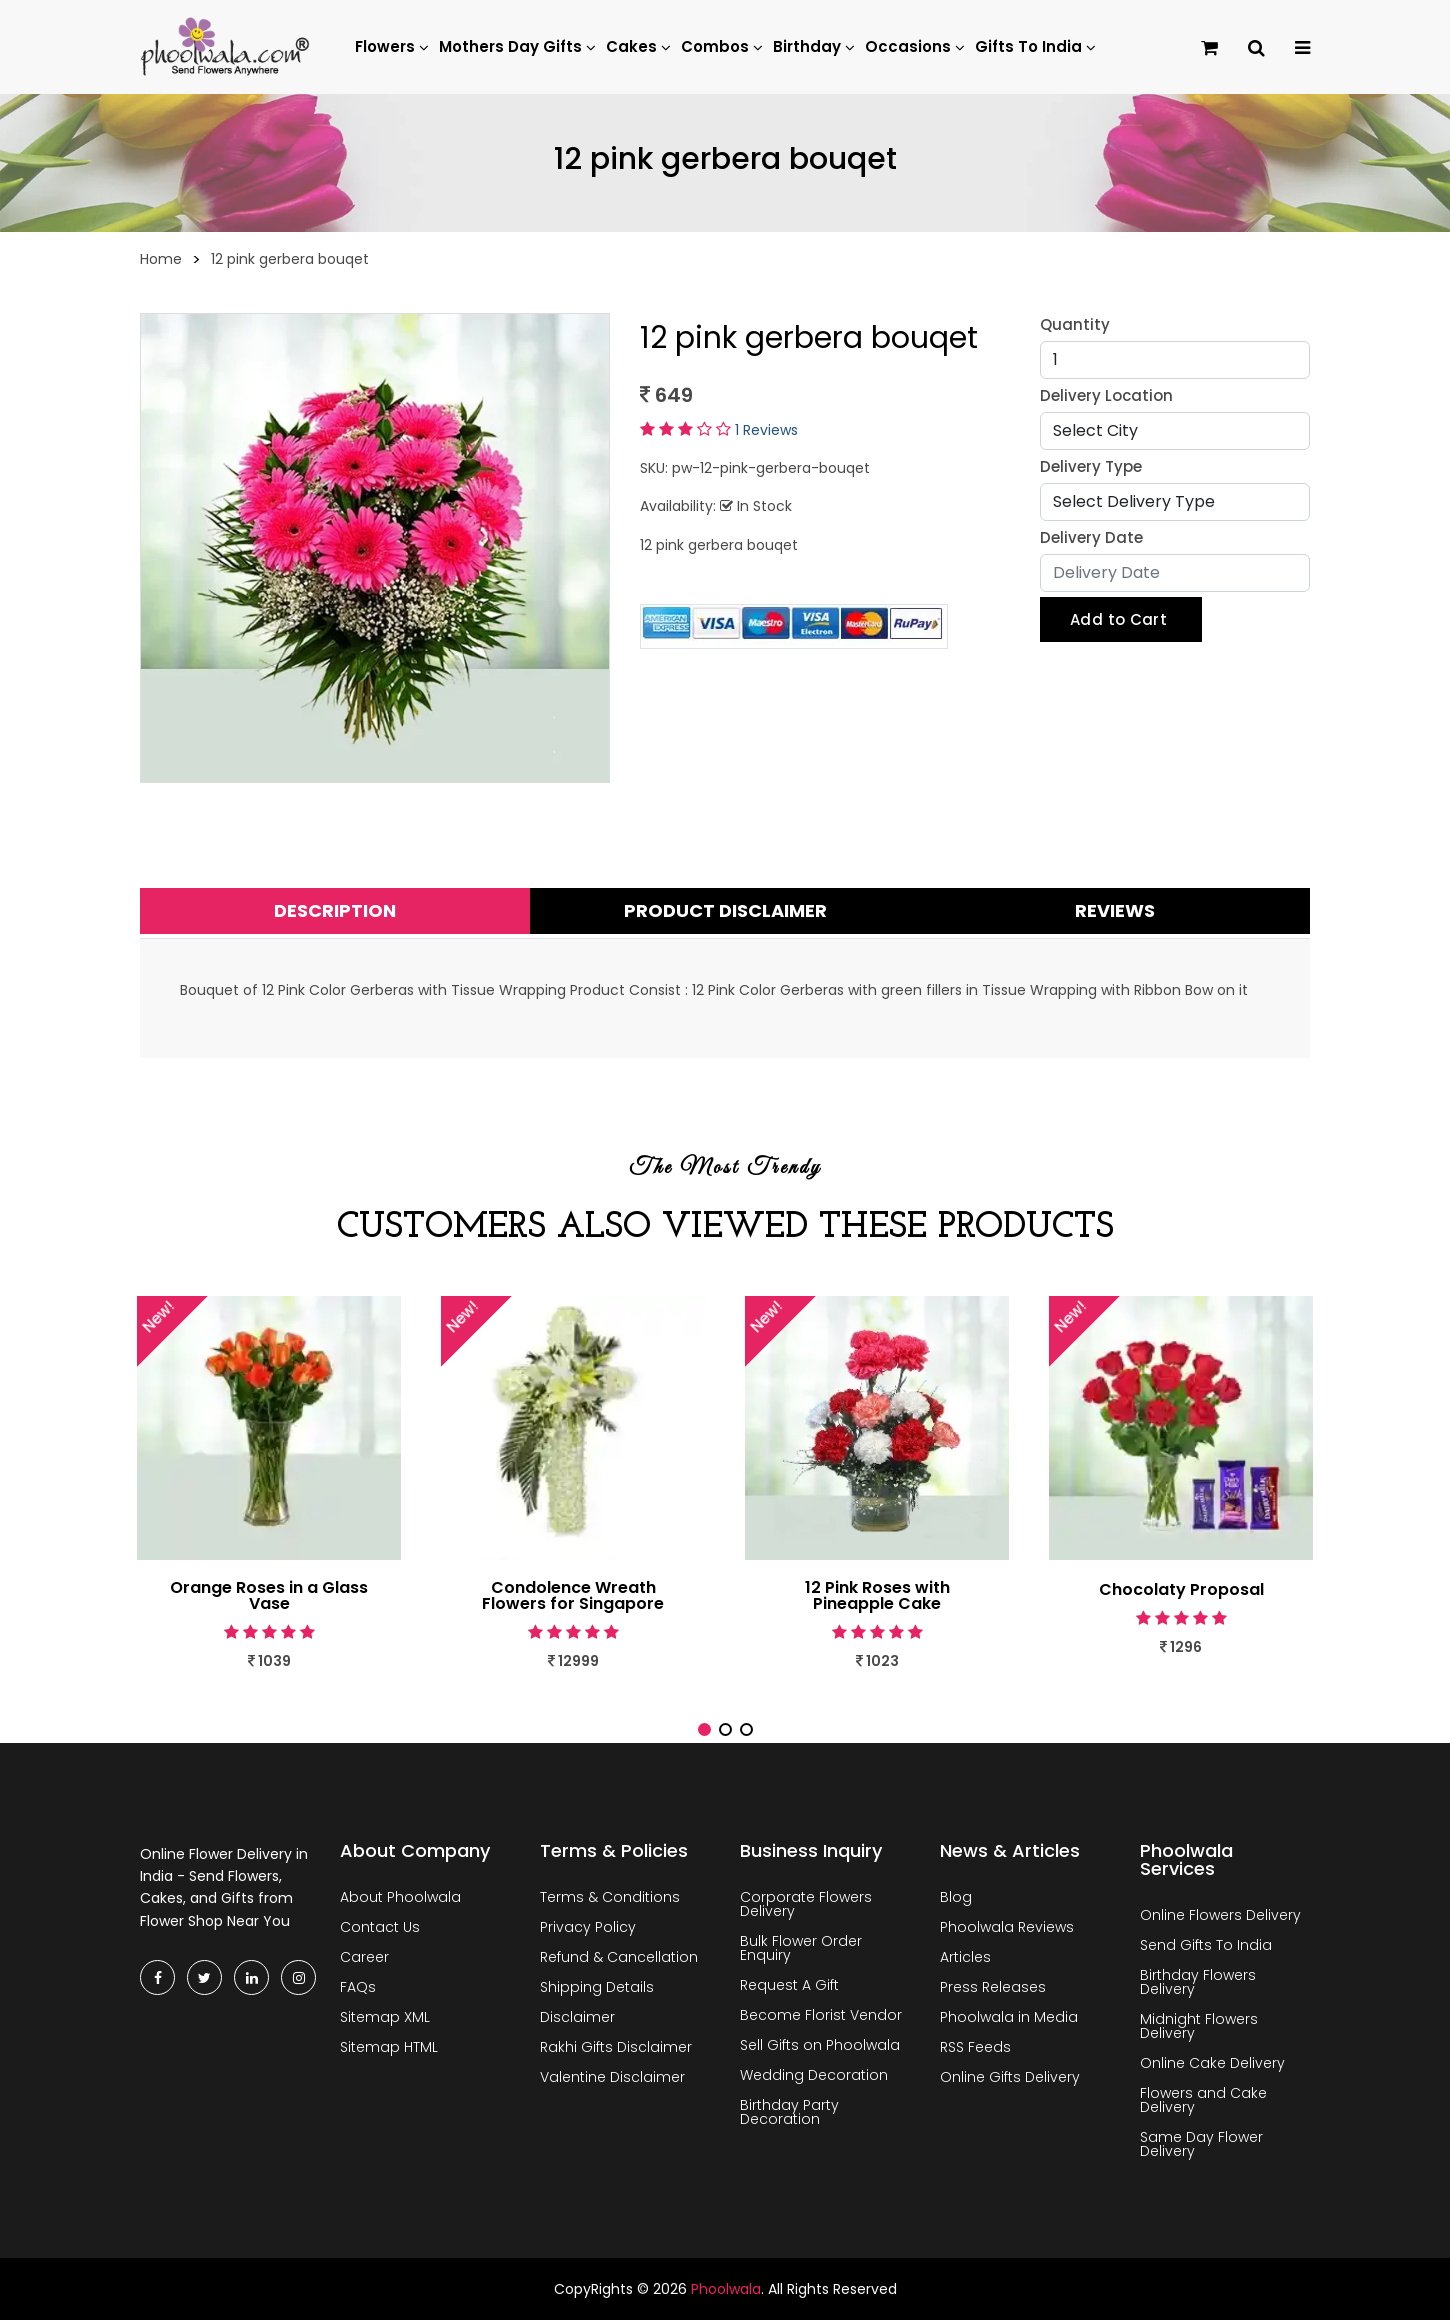 This screenshot has width=1450, height=2320. Describe the element at coordinates (975, 2047) in the screenshot. I see `RSS Feeds` at that location.